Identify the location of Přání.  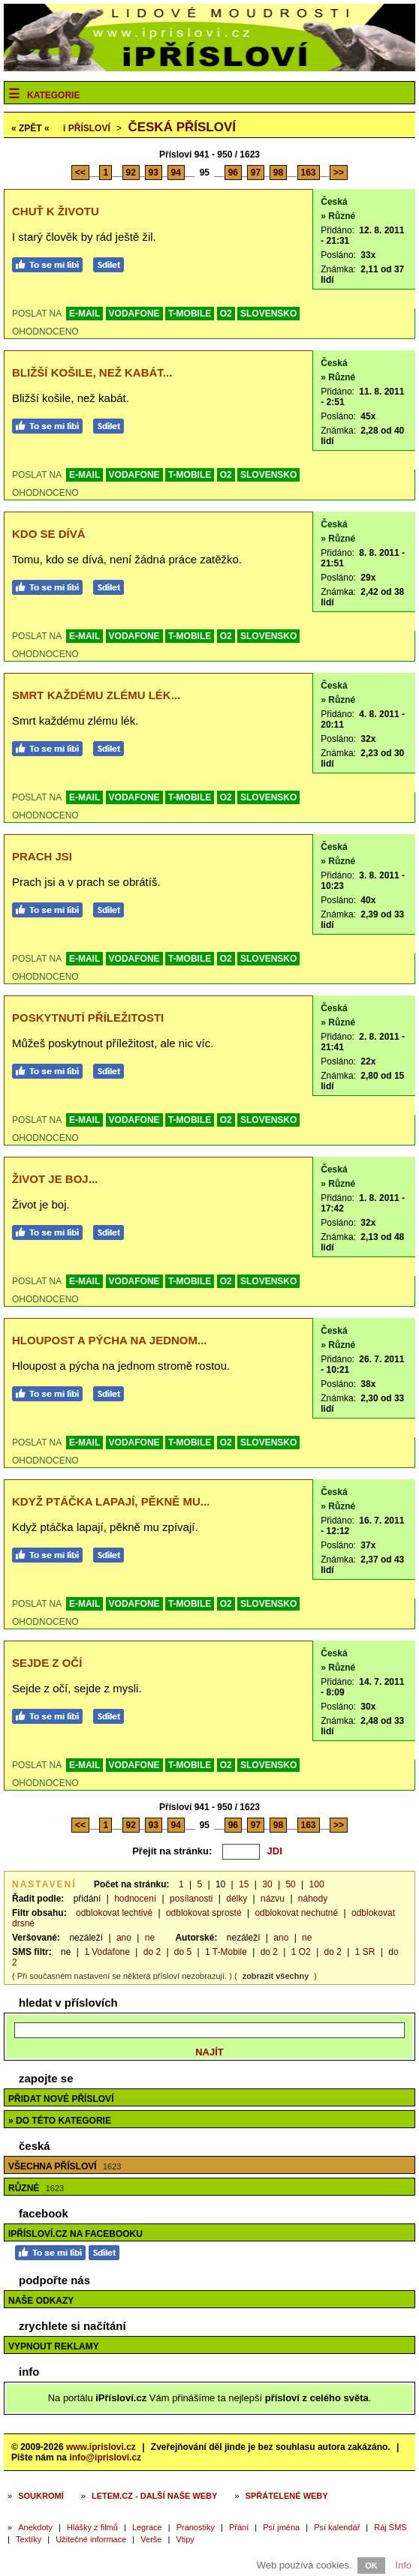
(239, 2527).